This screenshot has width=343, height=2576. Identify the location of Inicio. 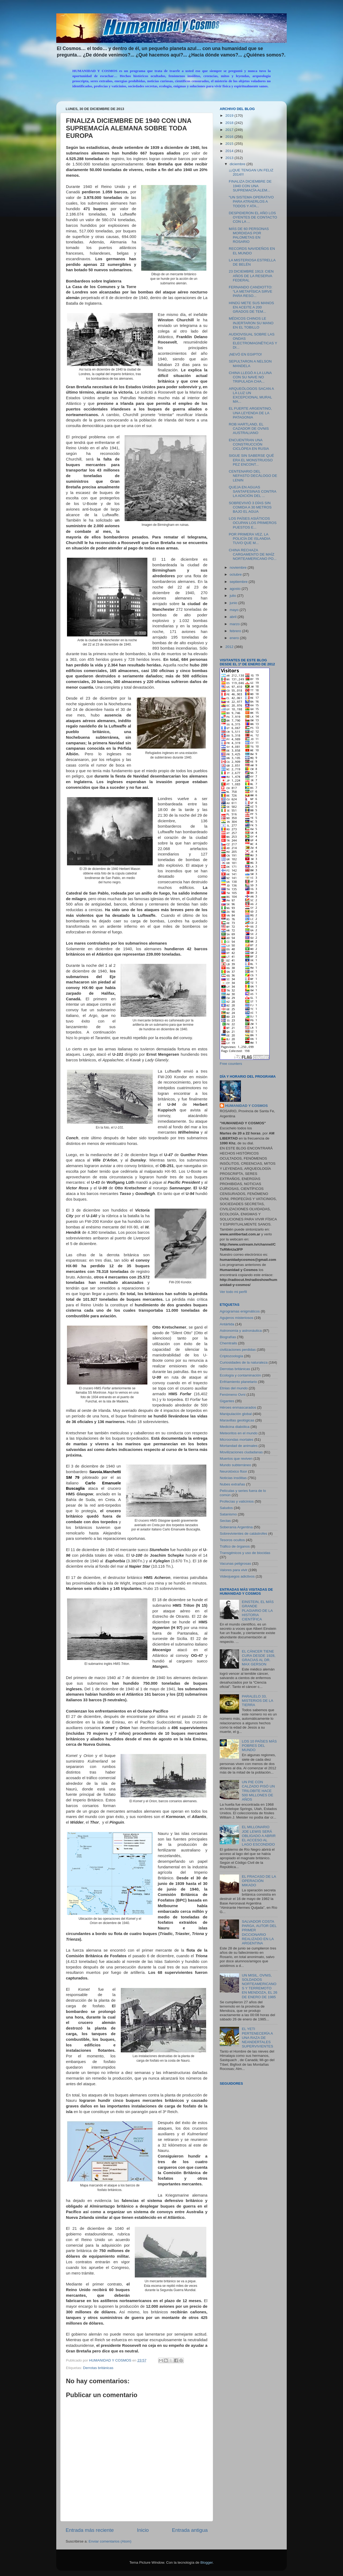
(143, 2530).